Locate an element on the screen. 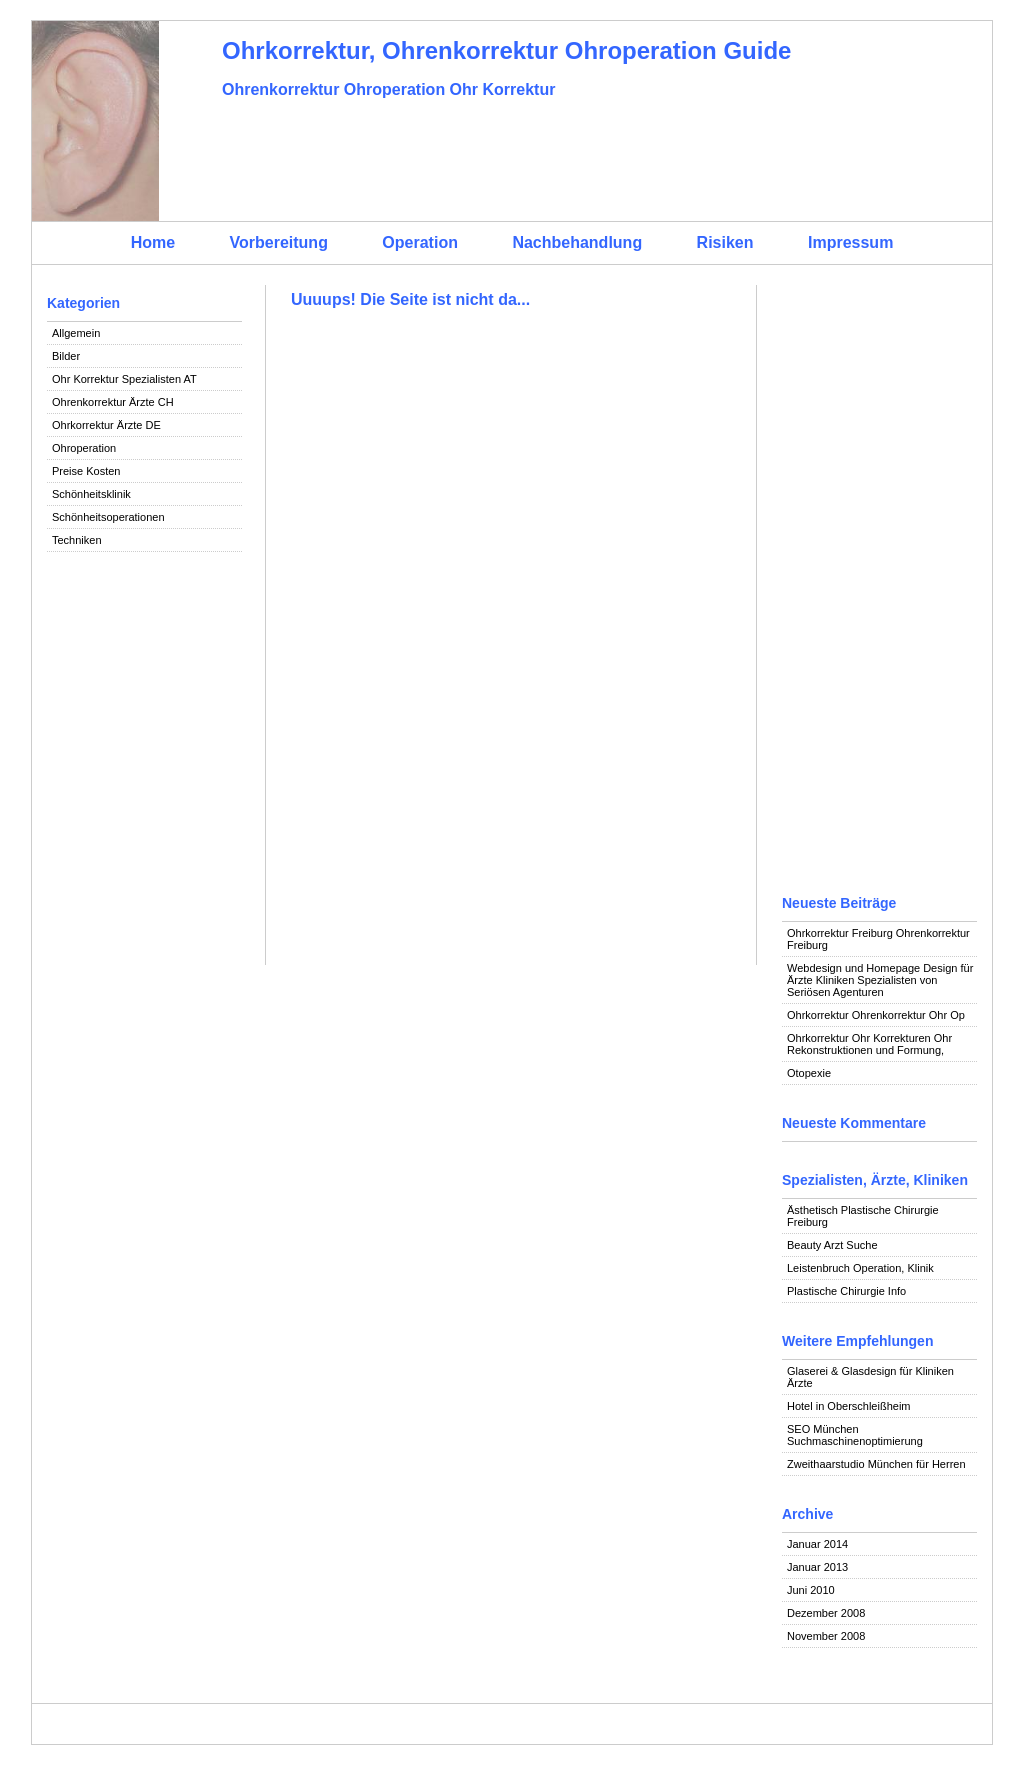 The height and width of the screenshot is (1765, 1024). Januar 2014 is located at coordinates (817, 1544).